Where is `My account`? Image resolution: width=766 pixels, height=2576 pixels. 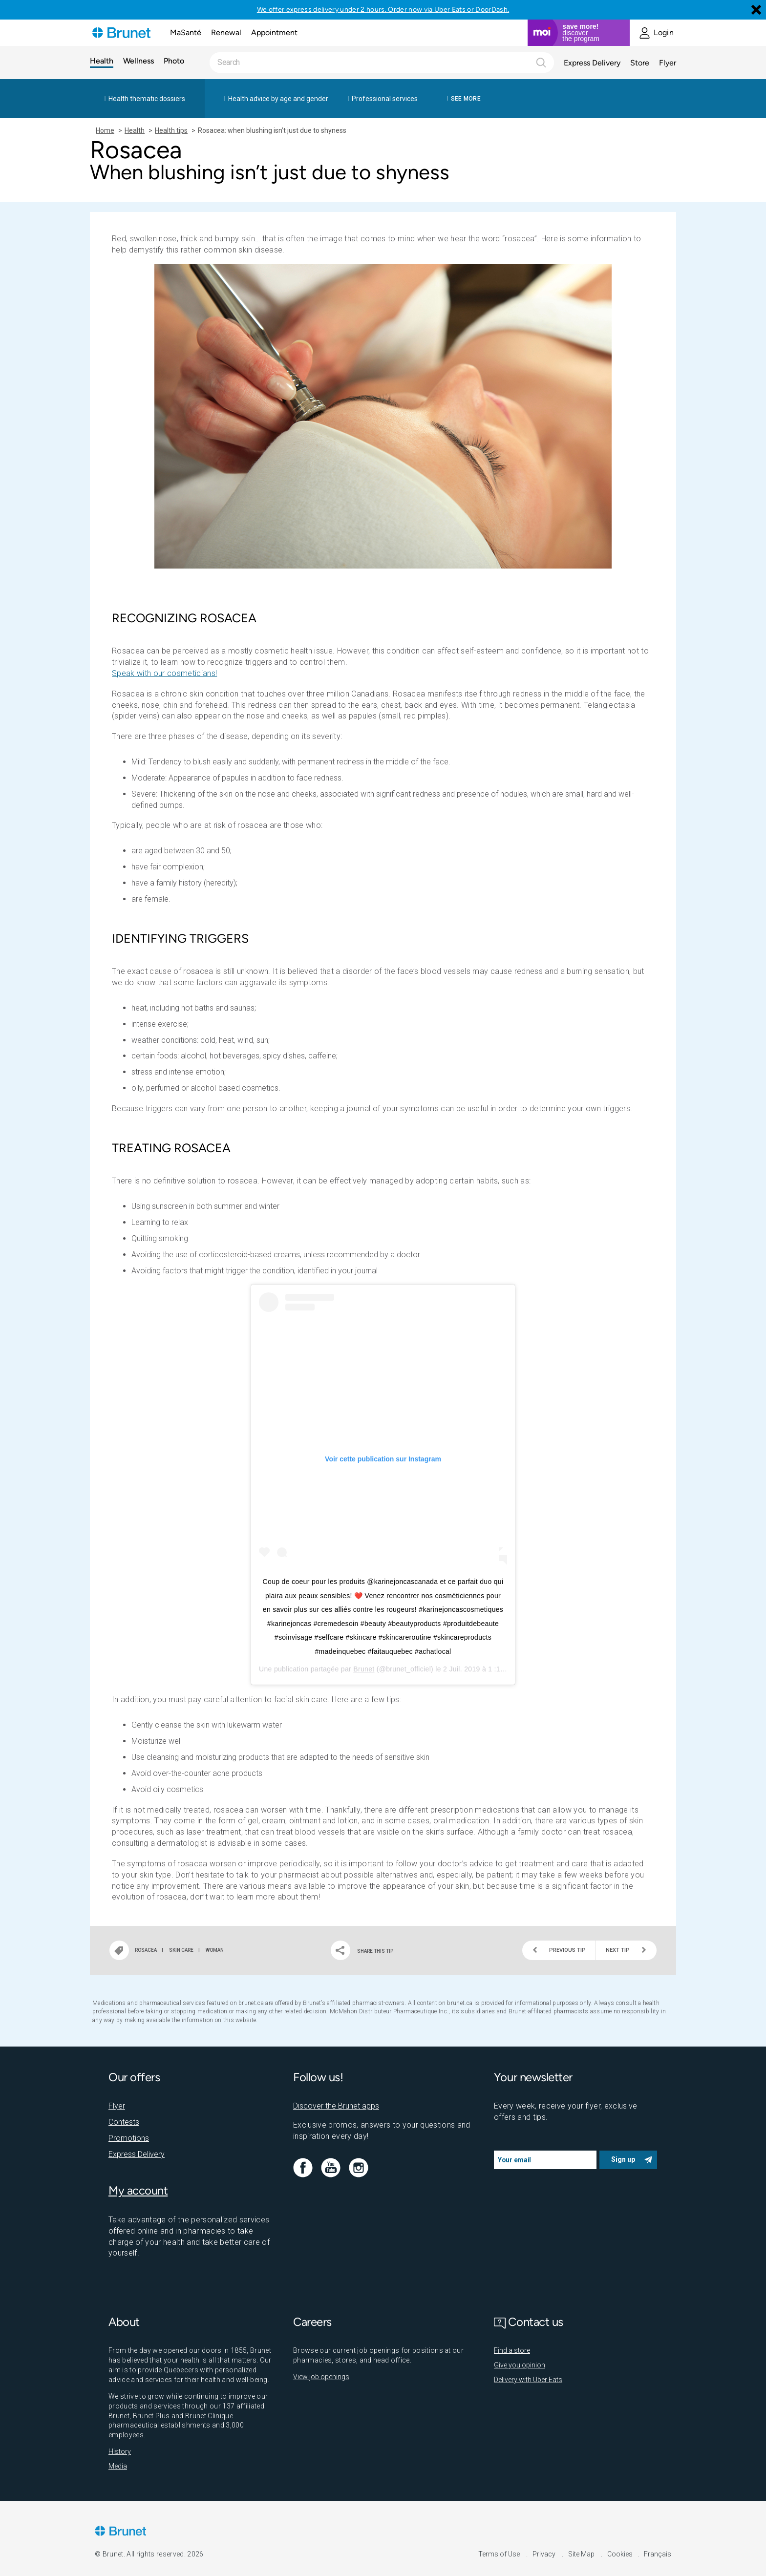
My account is located at coordinates (138, 2190).